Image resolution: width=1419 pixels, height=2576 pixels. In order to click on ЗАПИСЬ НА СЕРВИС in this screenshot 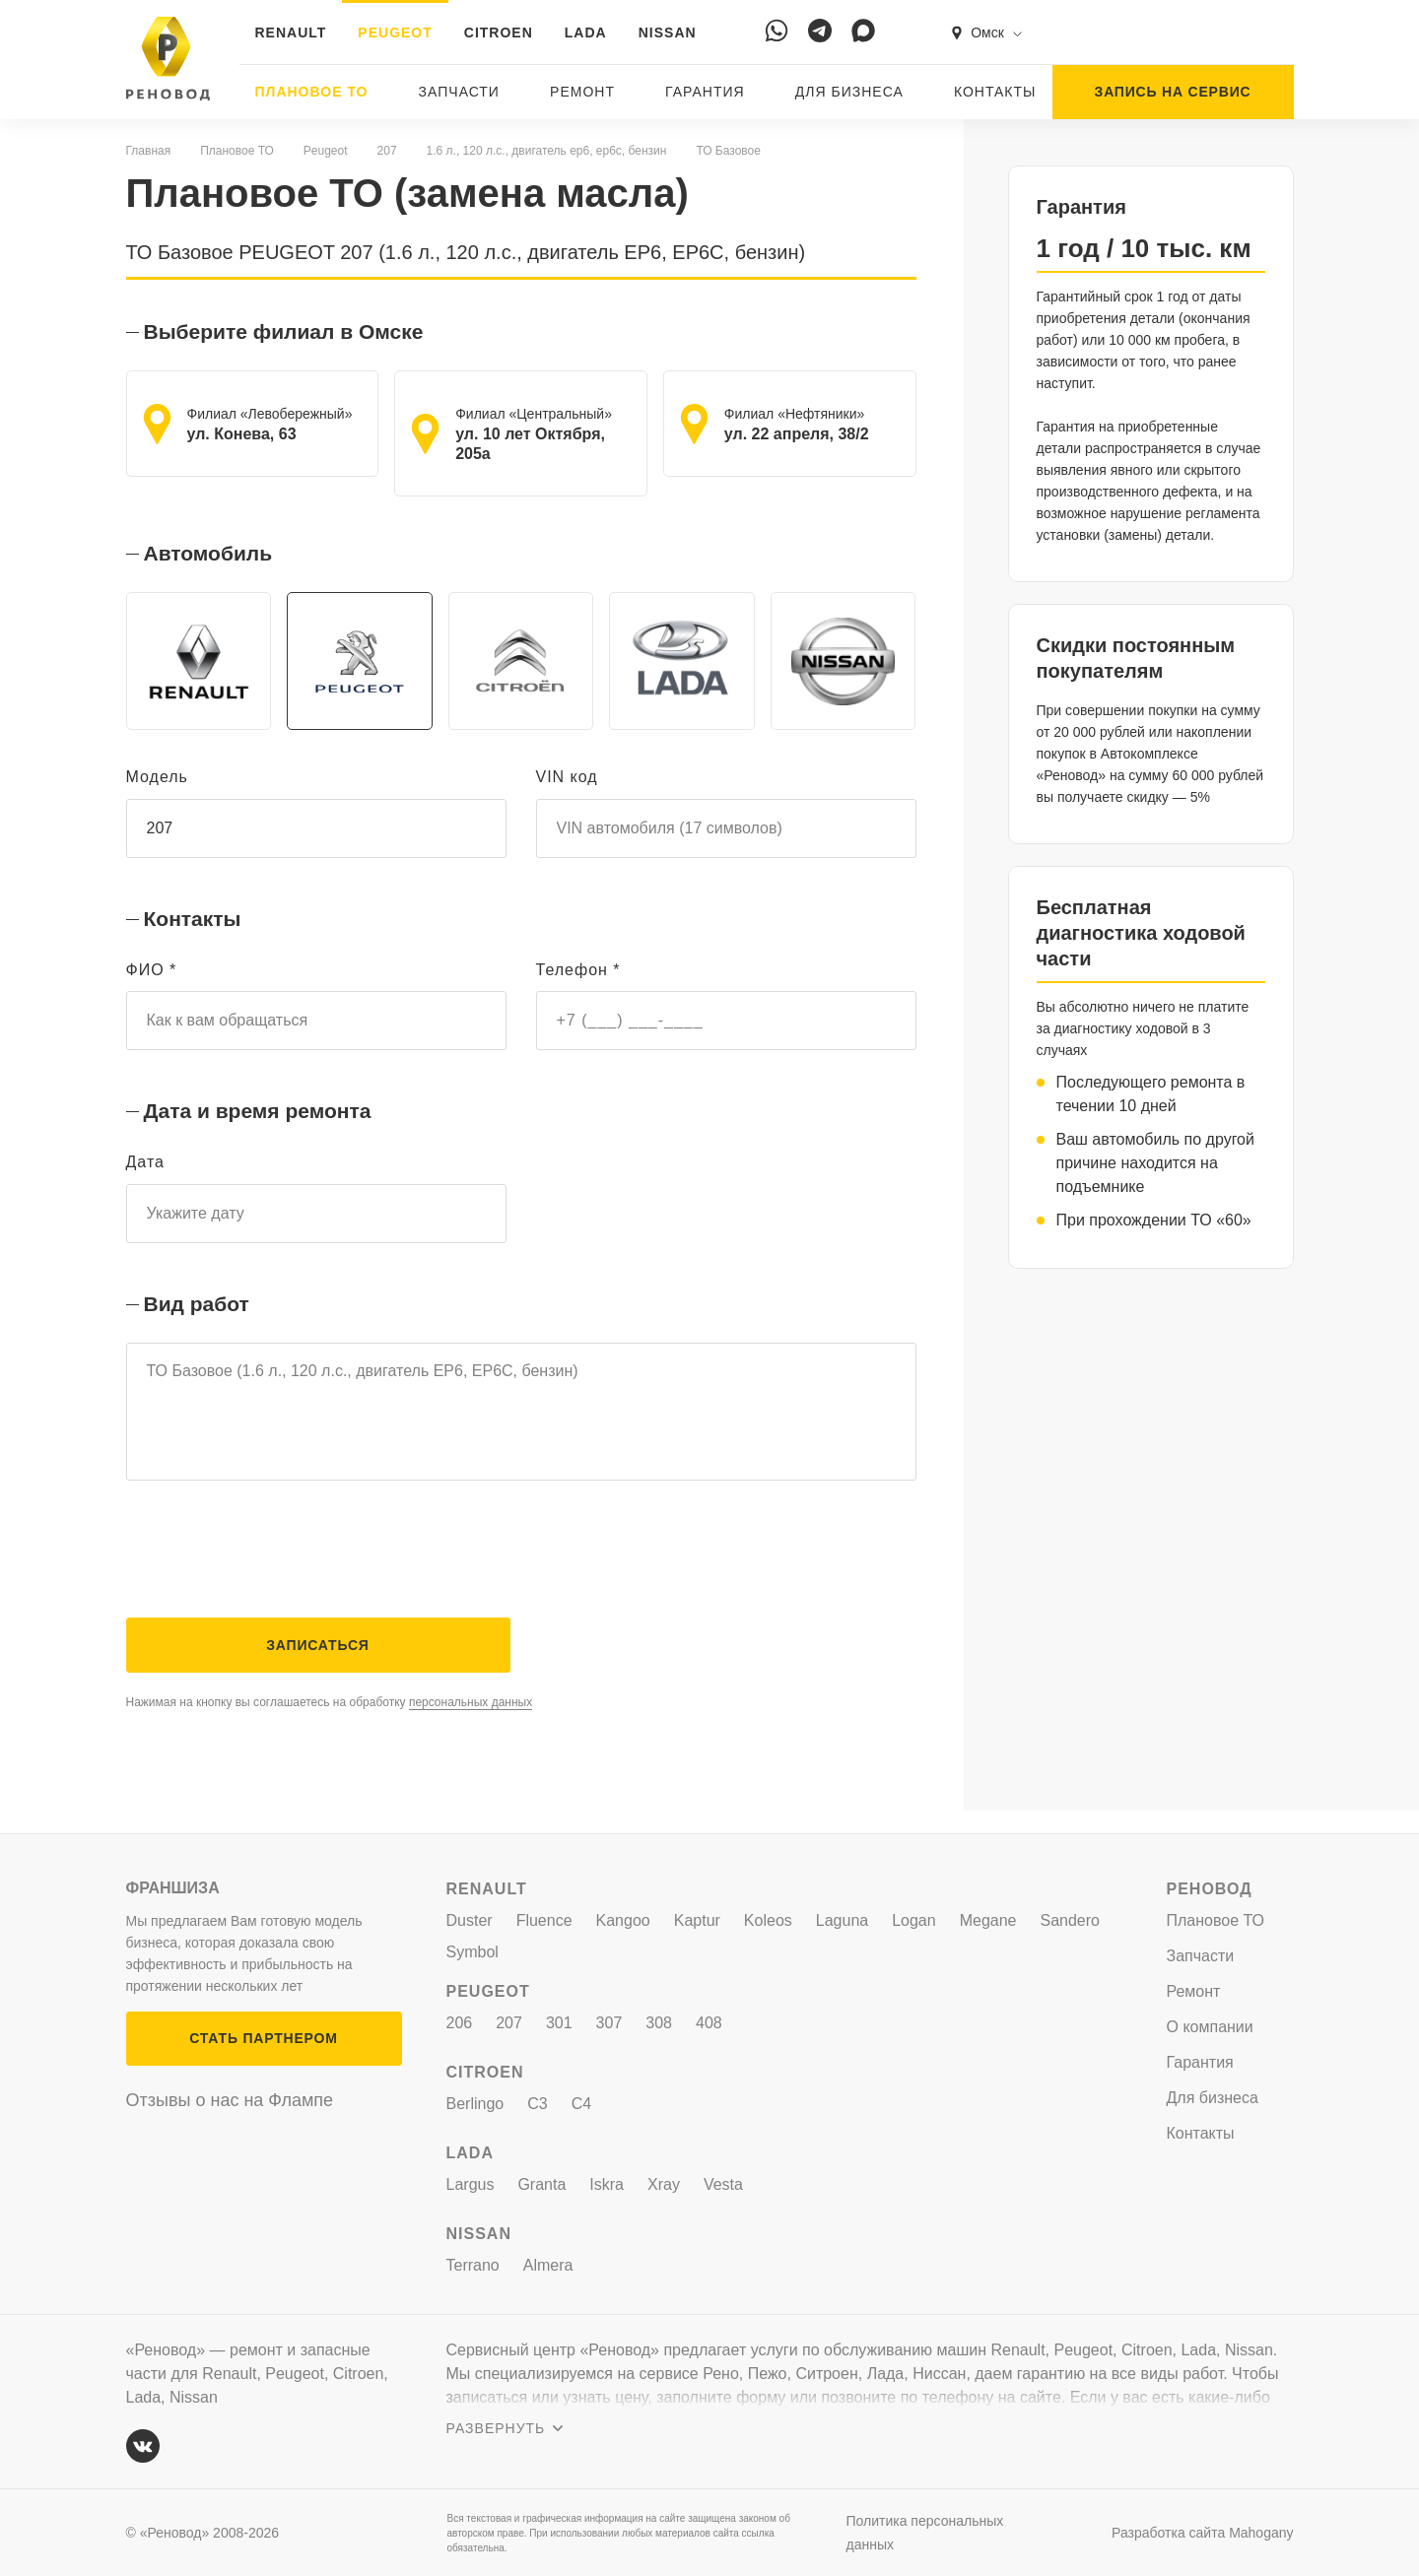, I will do `click(1173, 91)`.